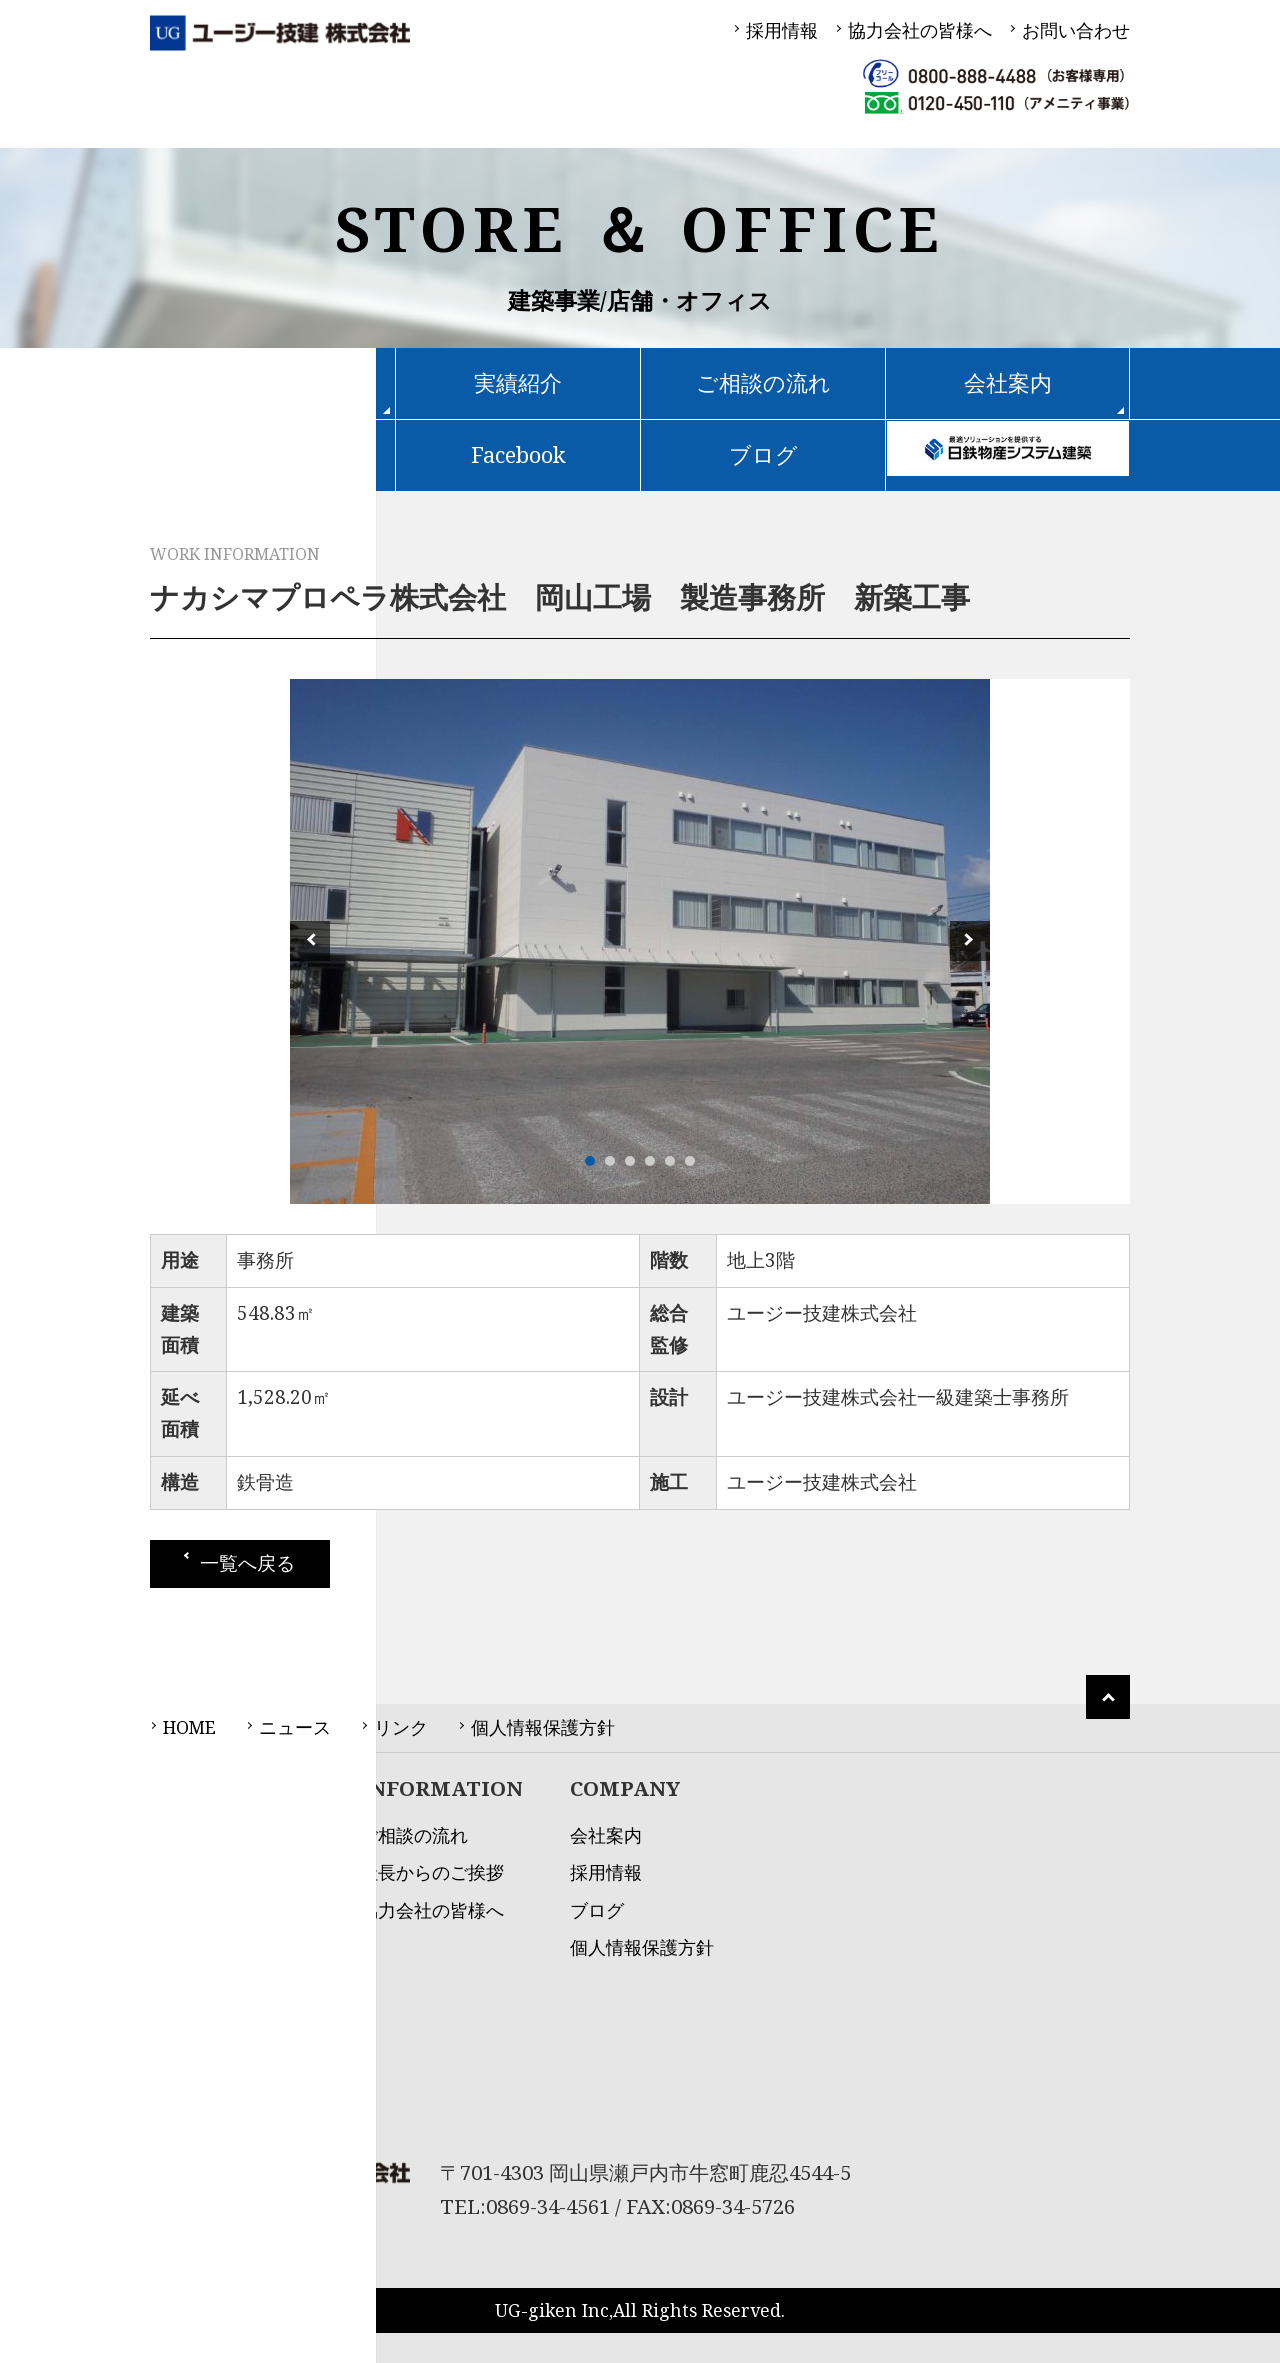 This screenshot has height=2363, width=1280. What do you see at coordinates (189, 1727) in the screenshot?
I see `HOME` at bounding box center [189, 1727].